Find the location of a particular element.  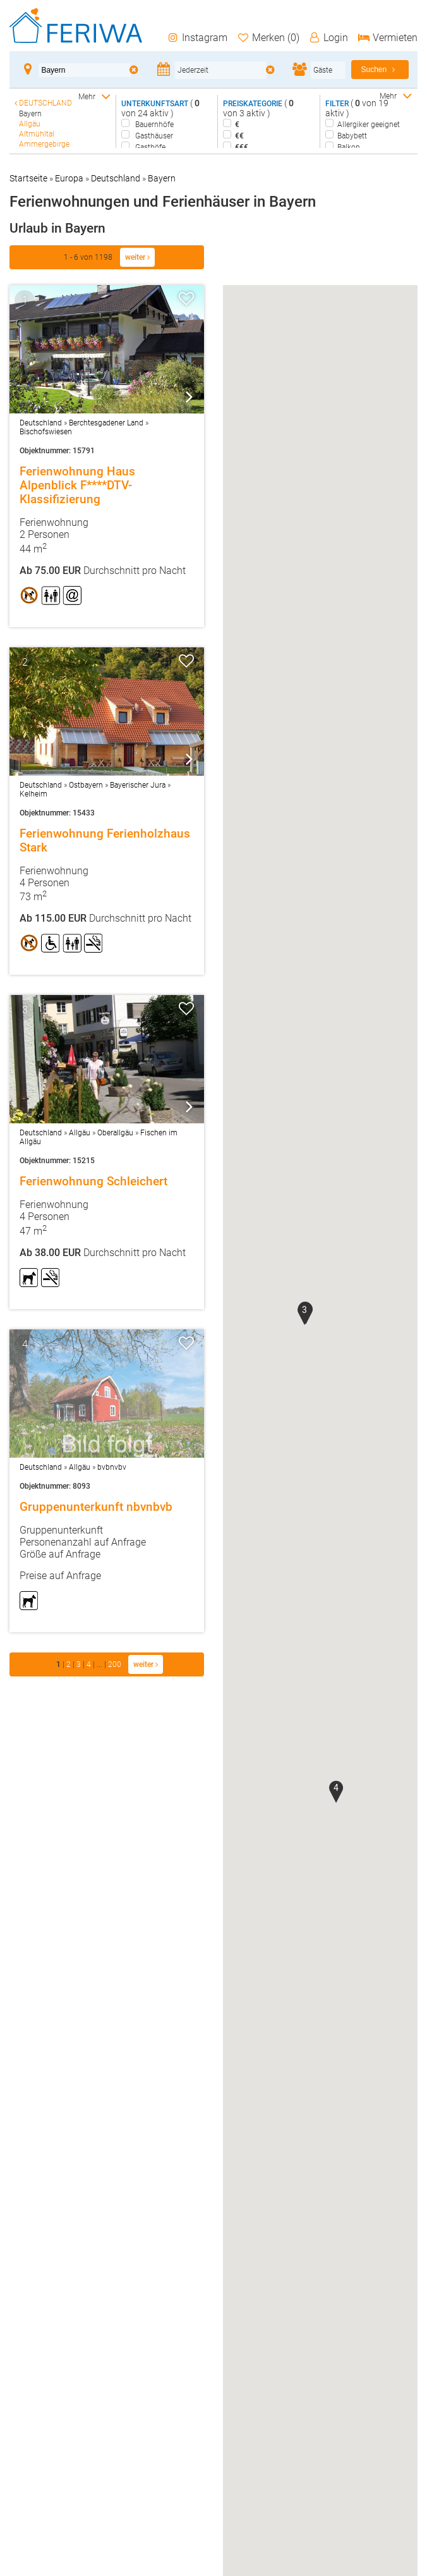

Allgäu is located at coordinates (79, 1132).